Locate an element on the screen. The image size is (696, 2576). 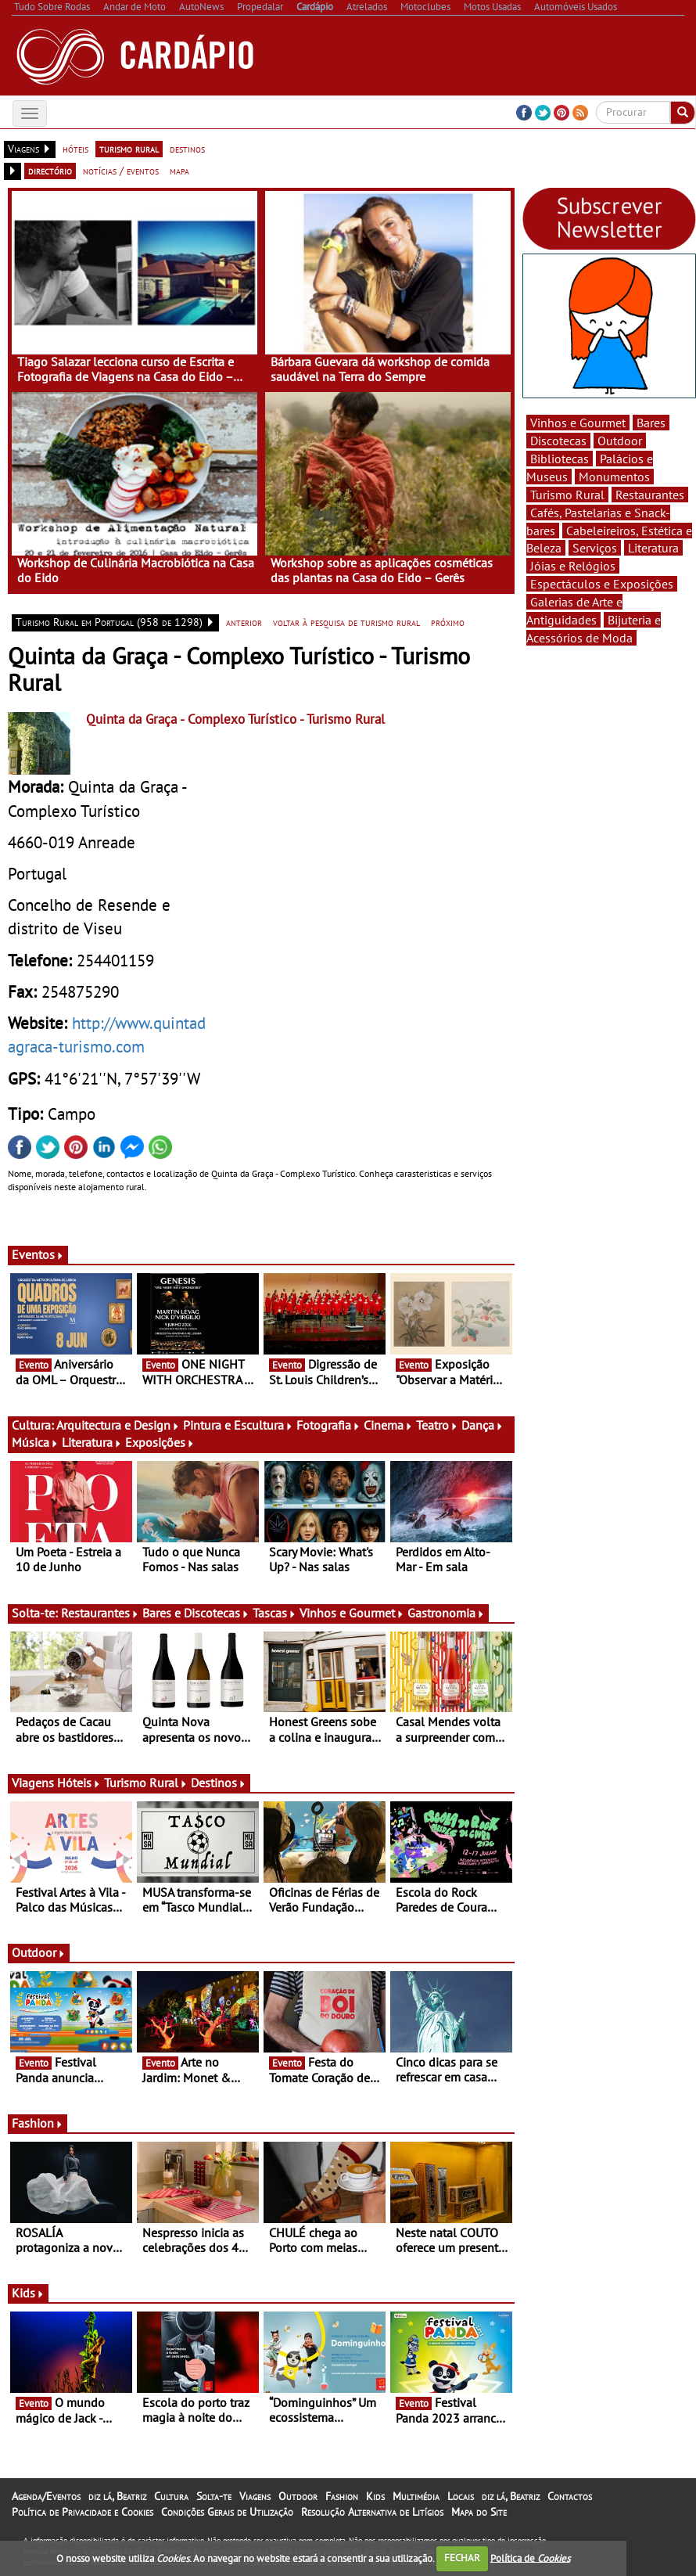
Teatro is located at coordinates (437, 1425).